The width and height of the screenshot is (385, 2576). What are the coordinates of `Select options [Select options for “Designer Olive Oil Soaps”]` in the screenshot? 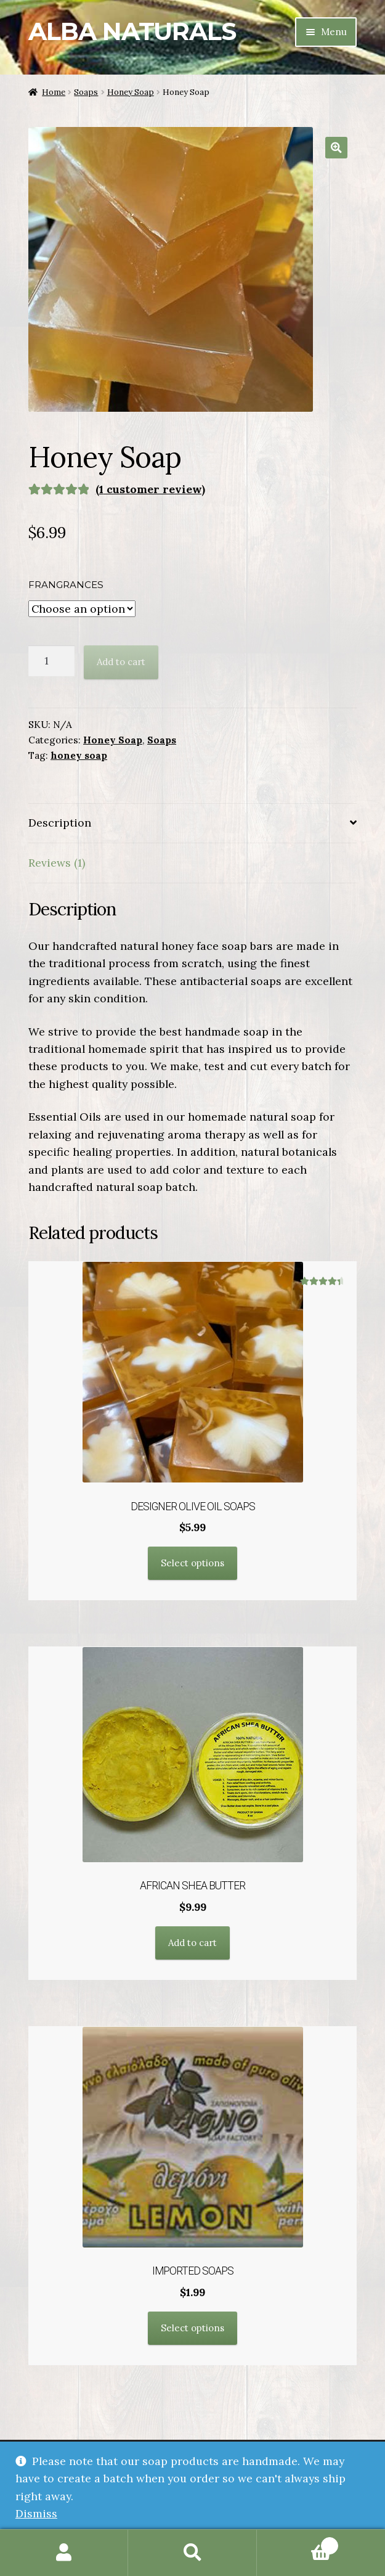 It's located at (192, 1563).